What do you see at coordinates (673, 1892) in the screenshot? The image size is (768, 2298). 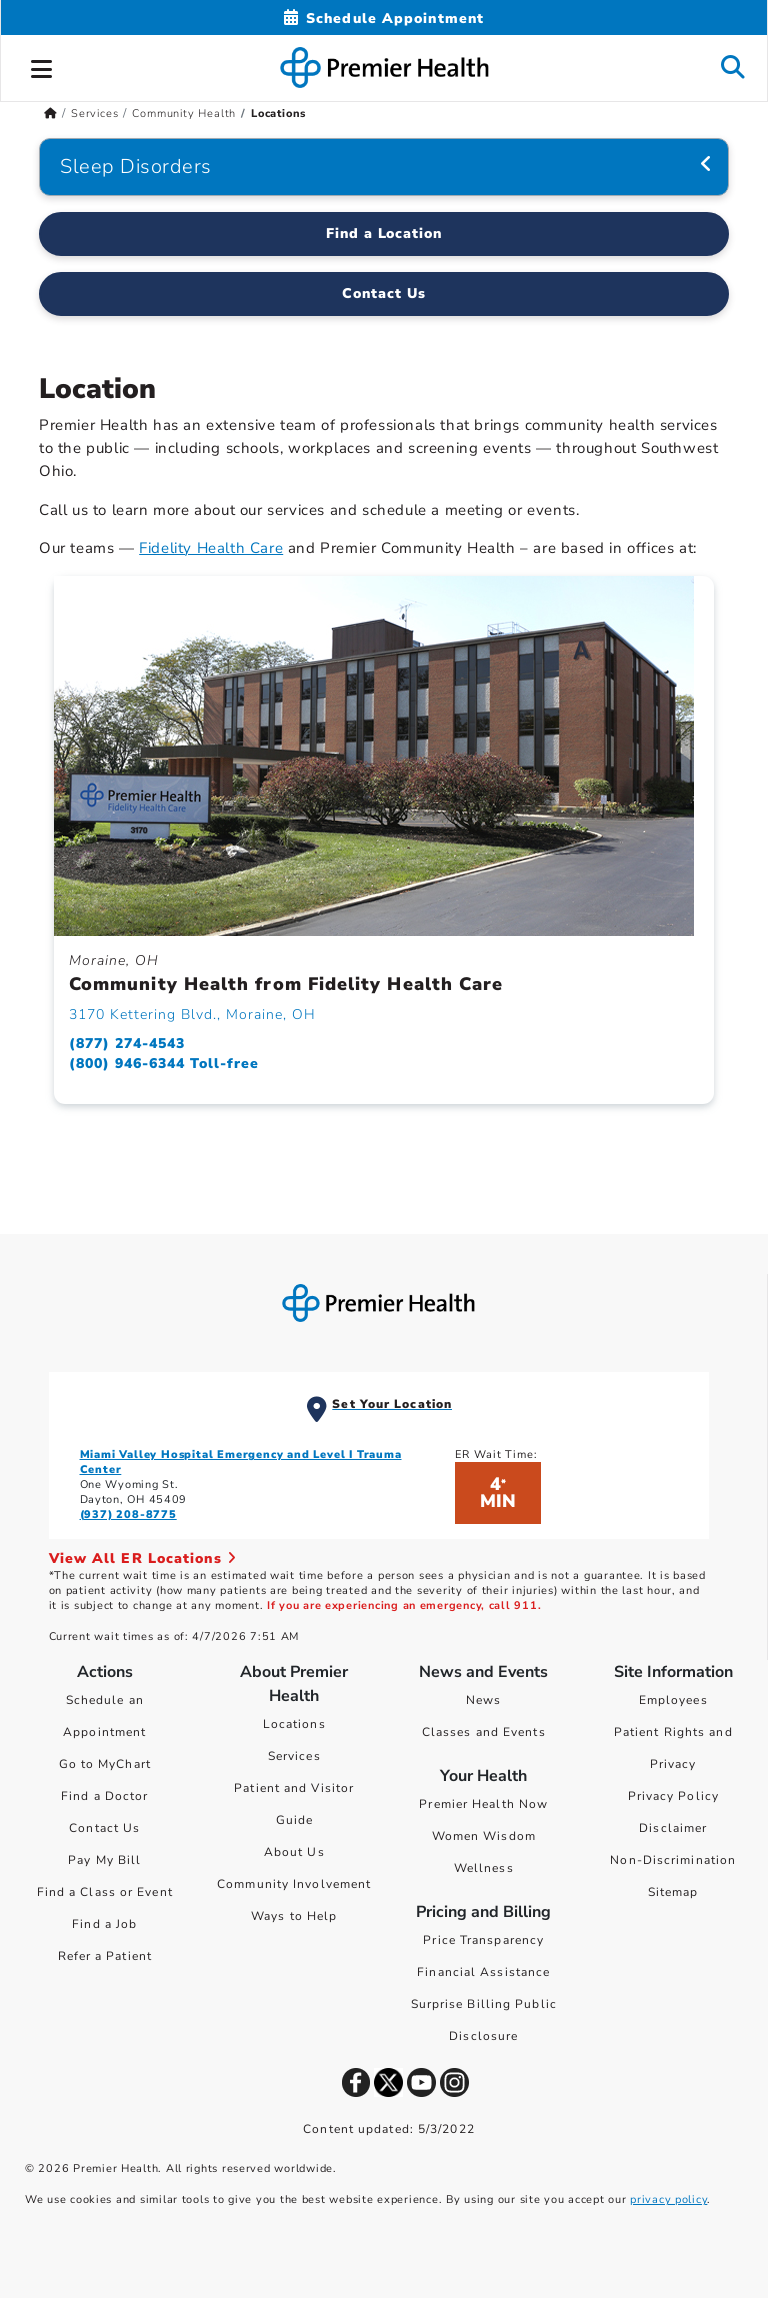 I see `Sitemap` at bounding box center [673, 1892].